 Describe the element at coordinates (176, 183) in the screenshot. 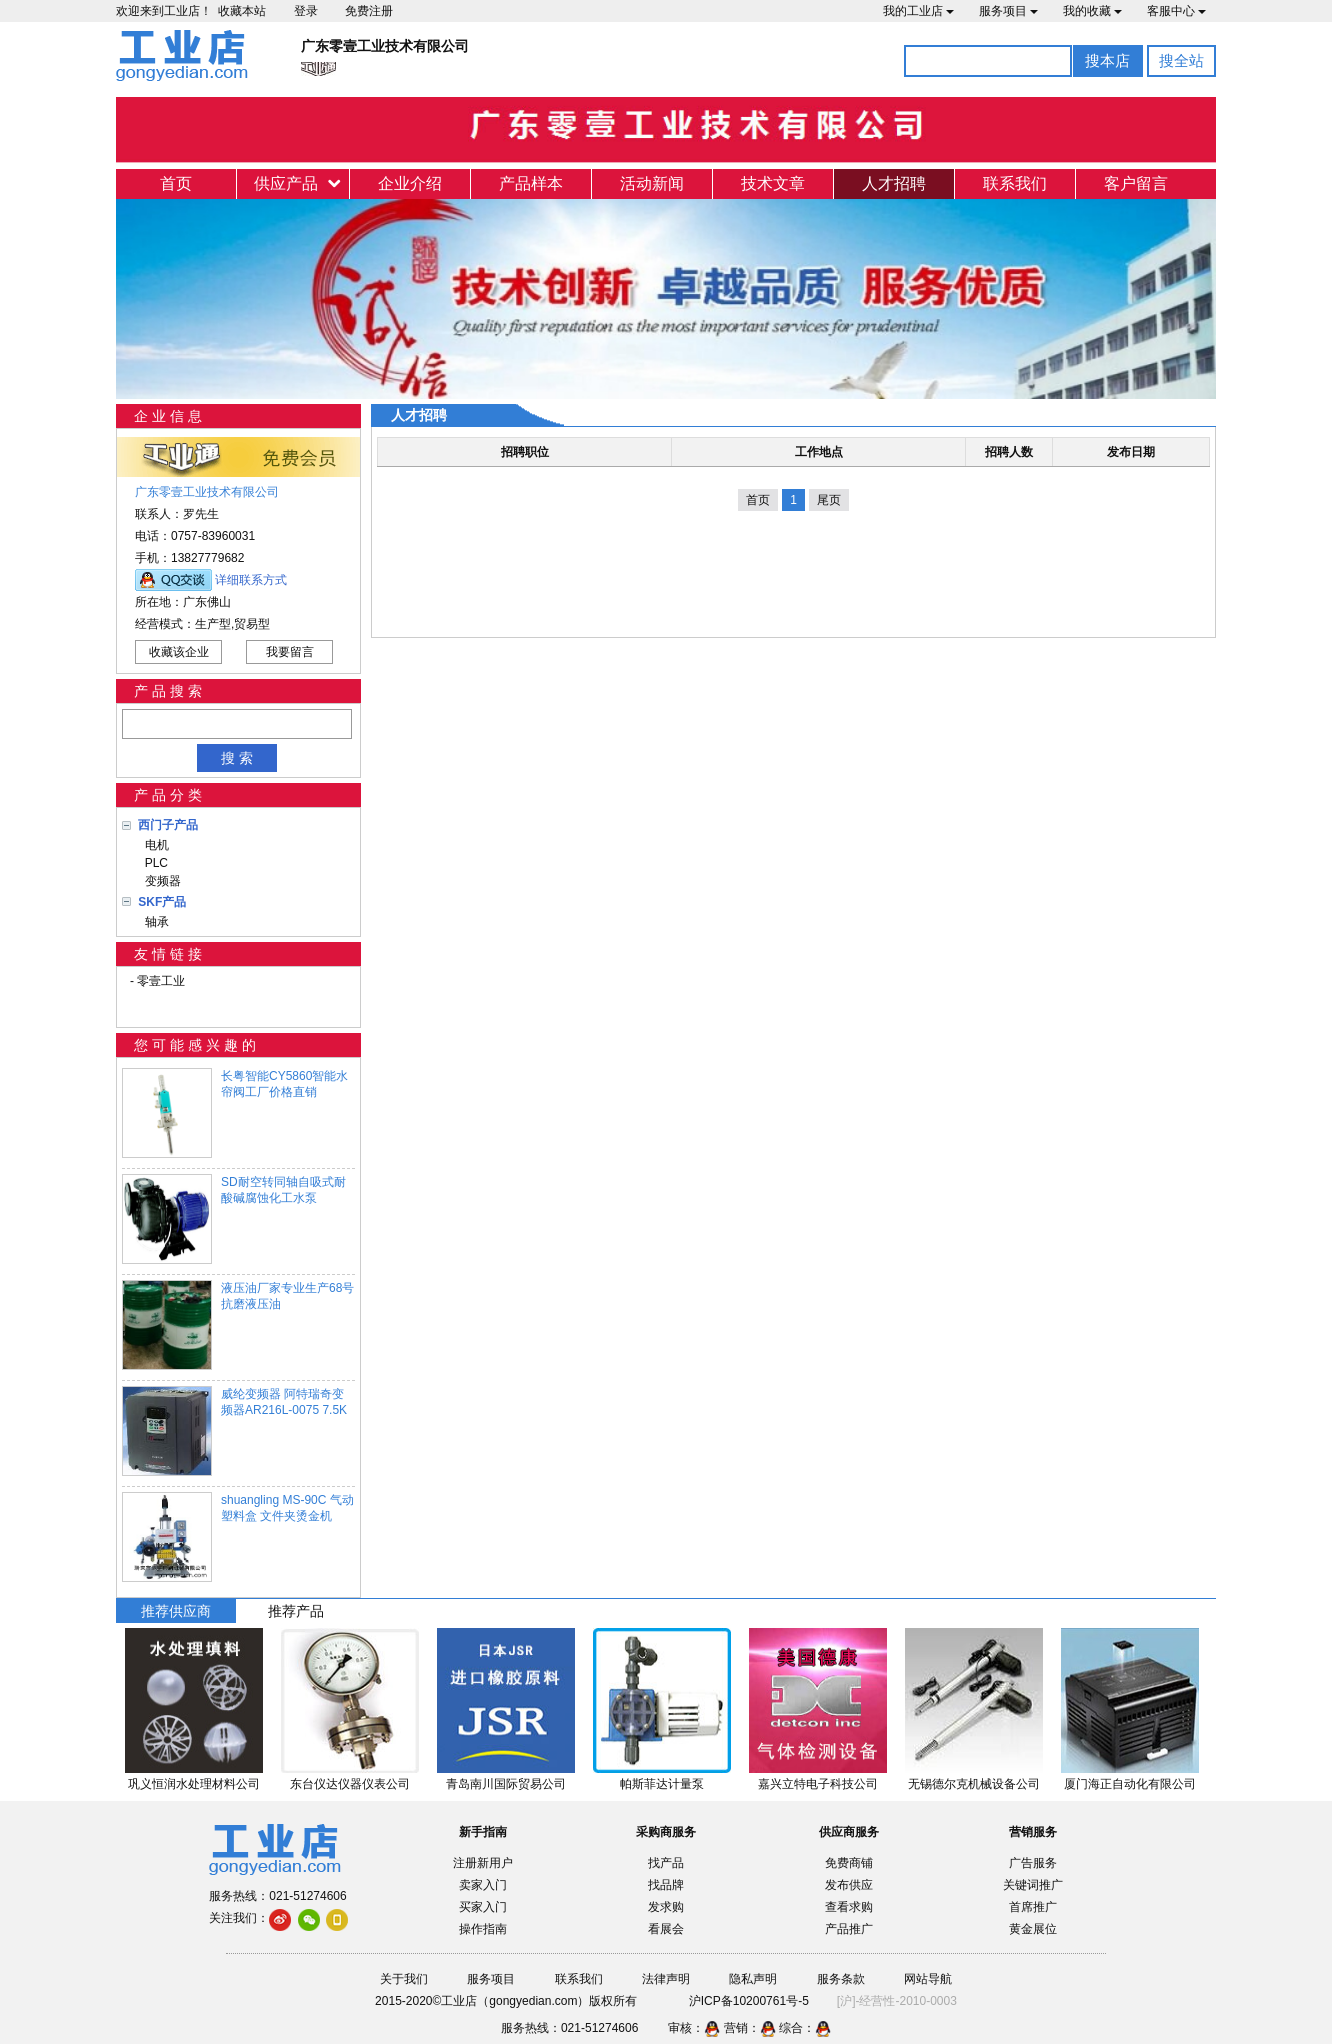

I see `首页` at that location.